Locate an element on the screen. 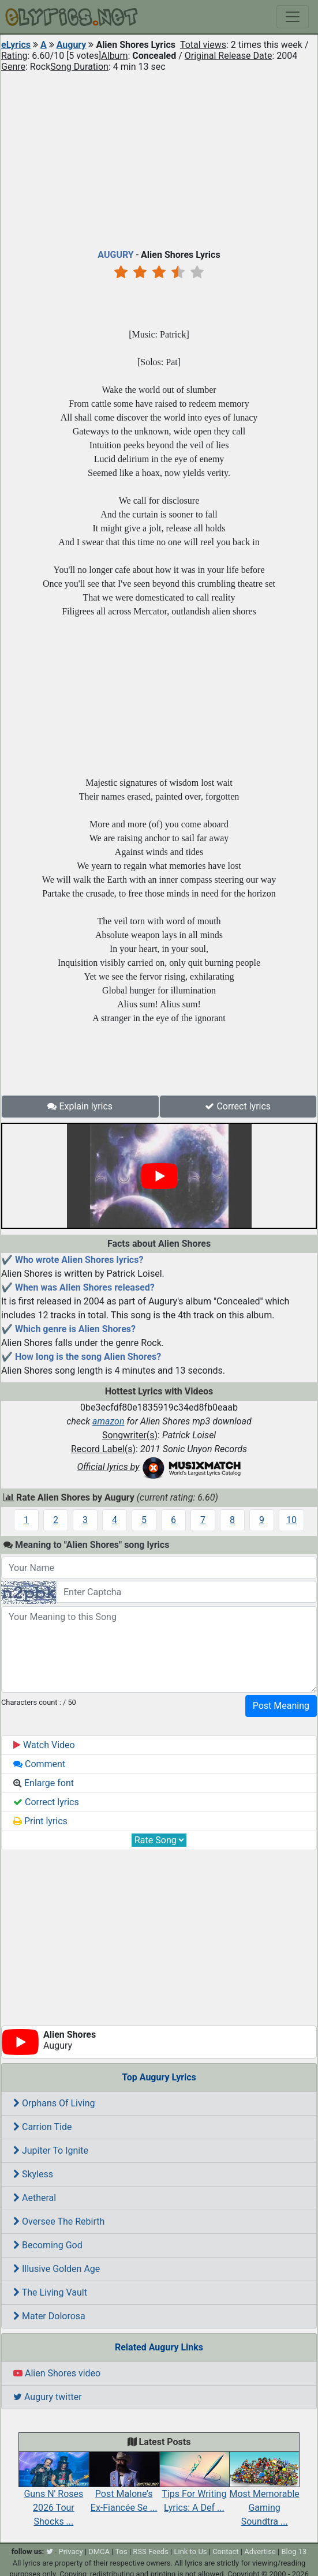 This screenshot has width=318, height=2576. The Living Vault is located at coordinates (50, 2292).